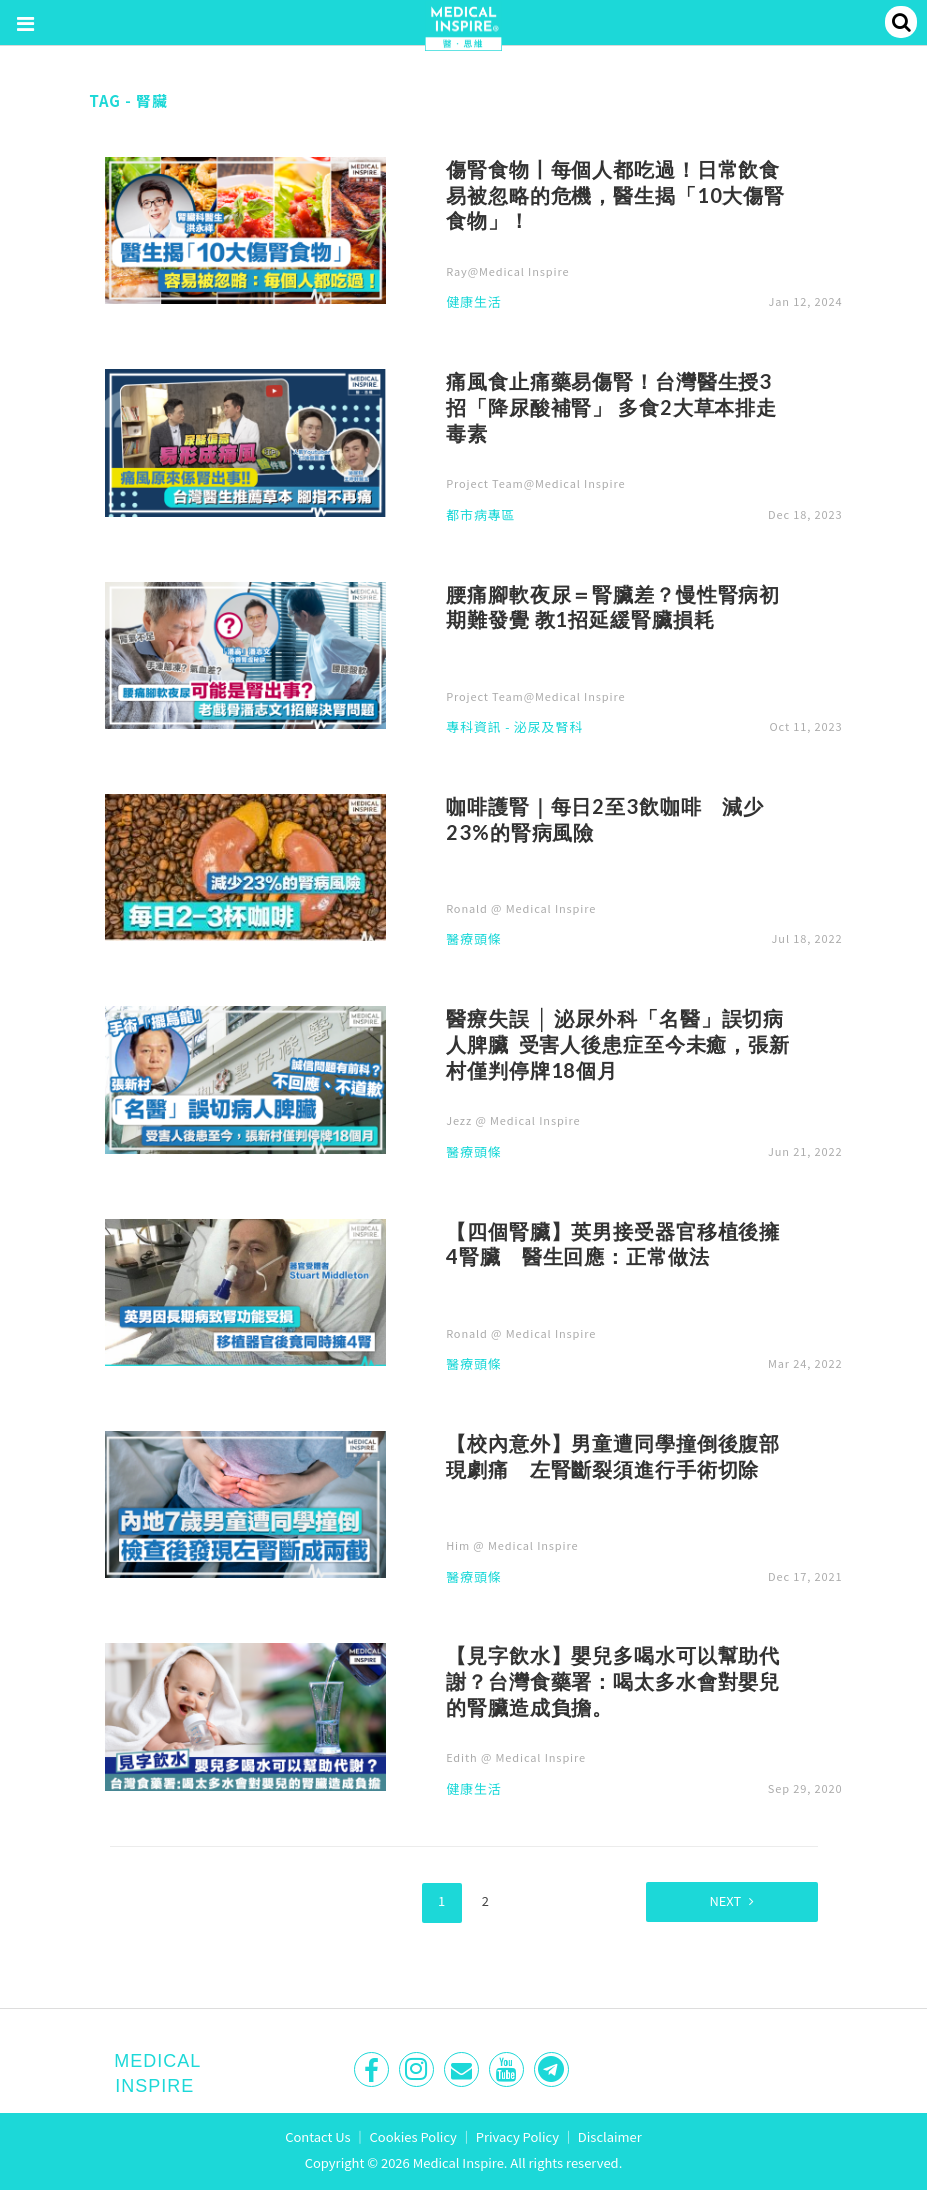 The width and height of the screenshot is (927, 2190). What do you see at coordinates (480, 516) in the screenshot?
I see `都市病專區` at bounding box center [480, 516].